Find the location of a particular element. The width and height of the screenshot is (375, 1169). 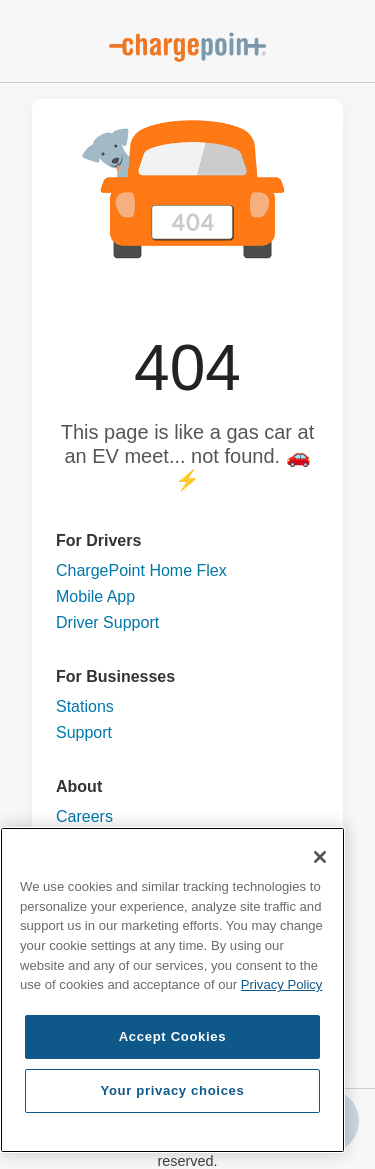

Privacy Policy [Privacy Policy, opens in a new tab] is located at coordinates (282, 984).